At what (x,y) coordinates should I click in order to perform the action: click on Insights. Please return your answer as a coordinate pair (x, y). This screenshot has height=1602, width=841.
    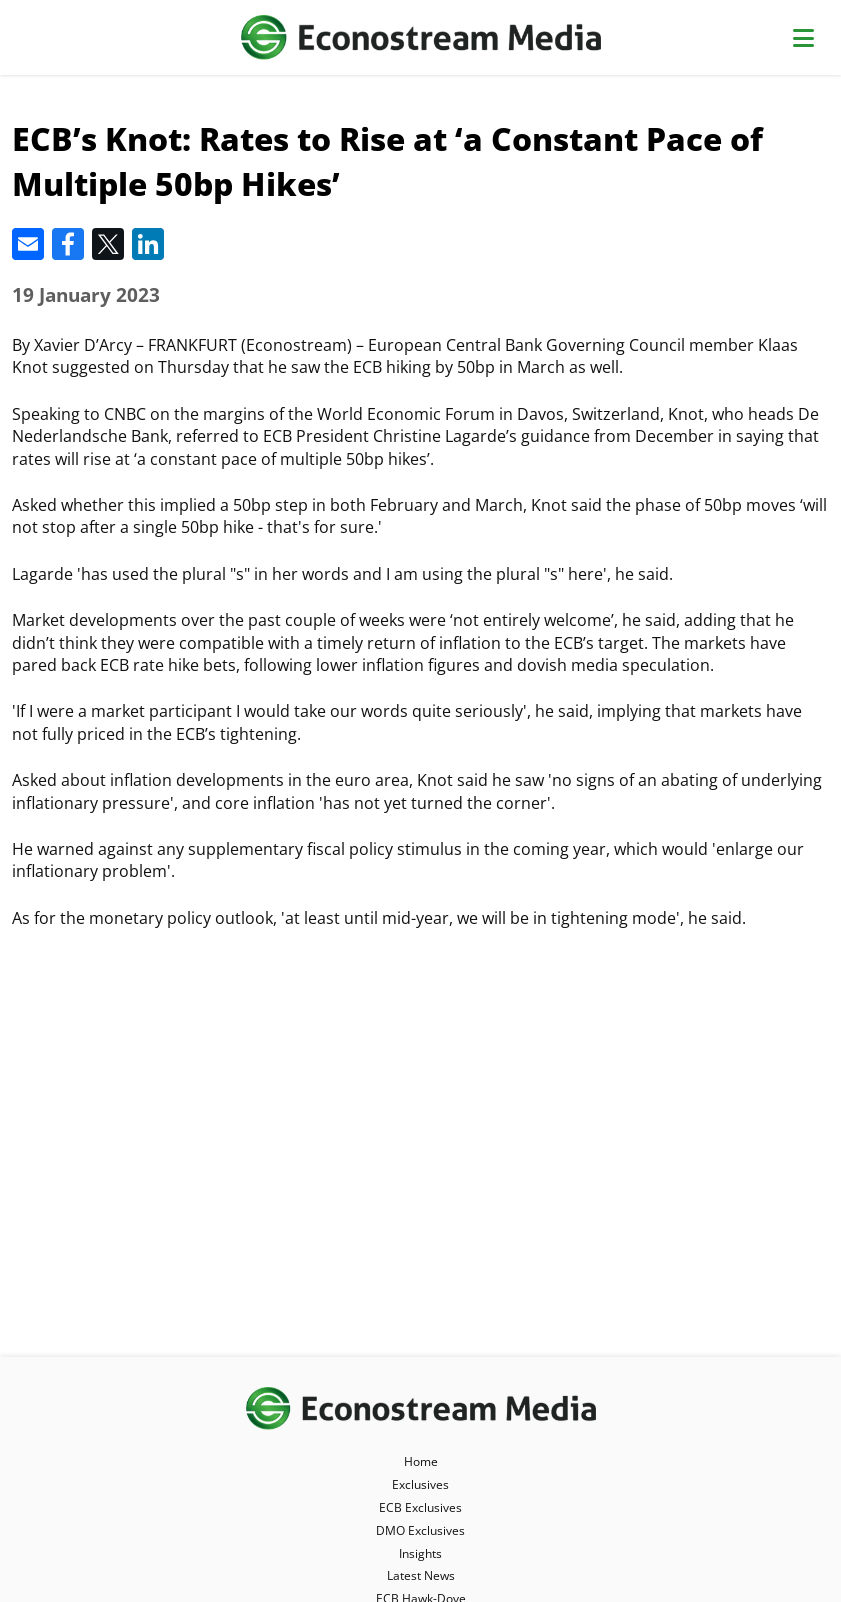
    Looking at the image, I should click on (420, 1553).